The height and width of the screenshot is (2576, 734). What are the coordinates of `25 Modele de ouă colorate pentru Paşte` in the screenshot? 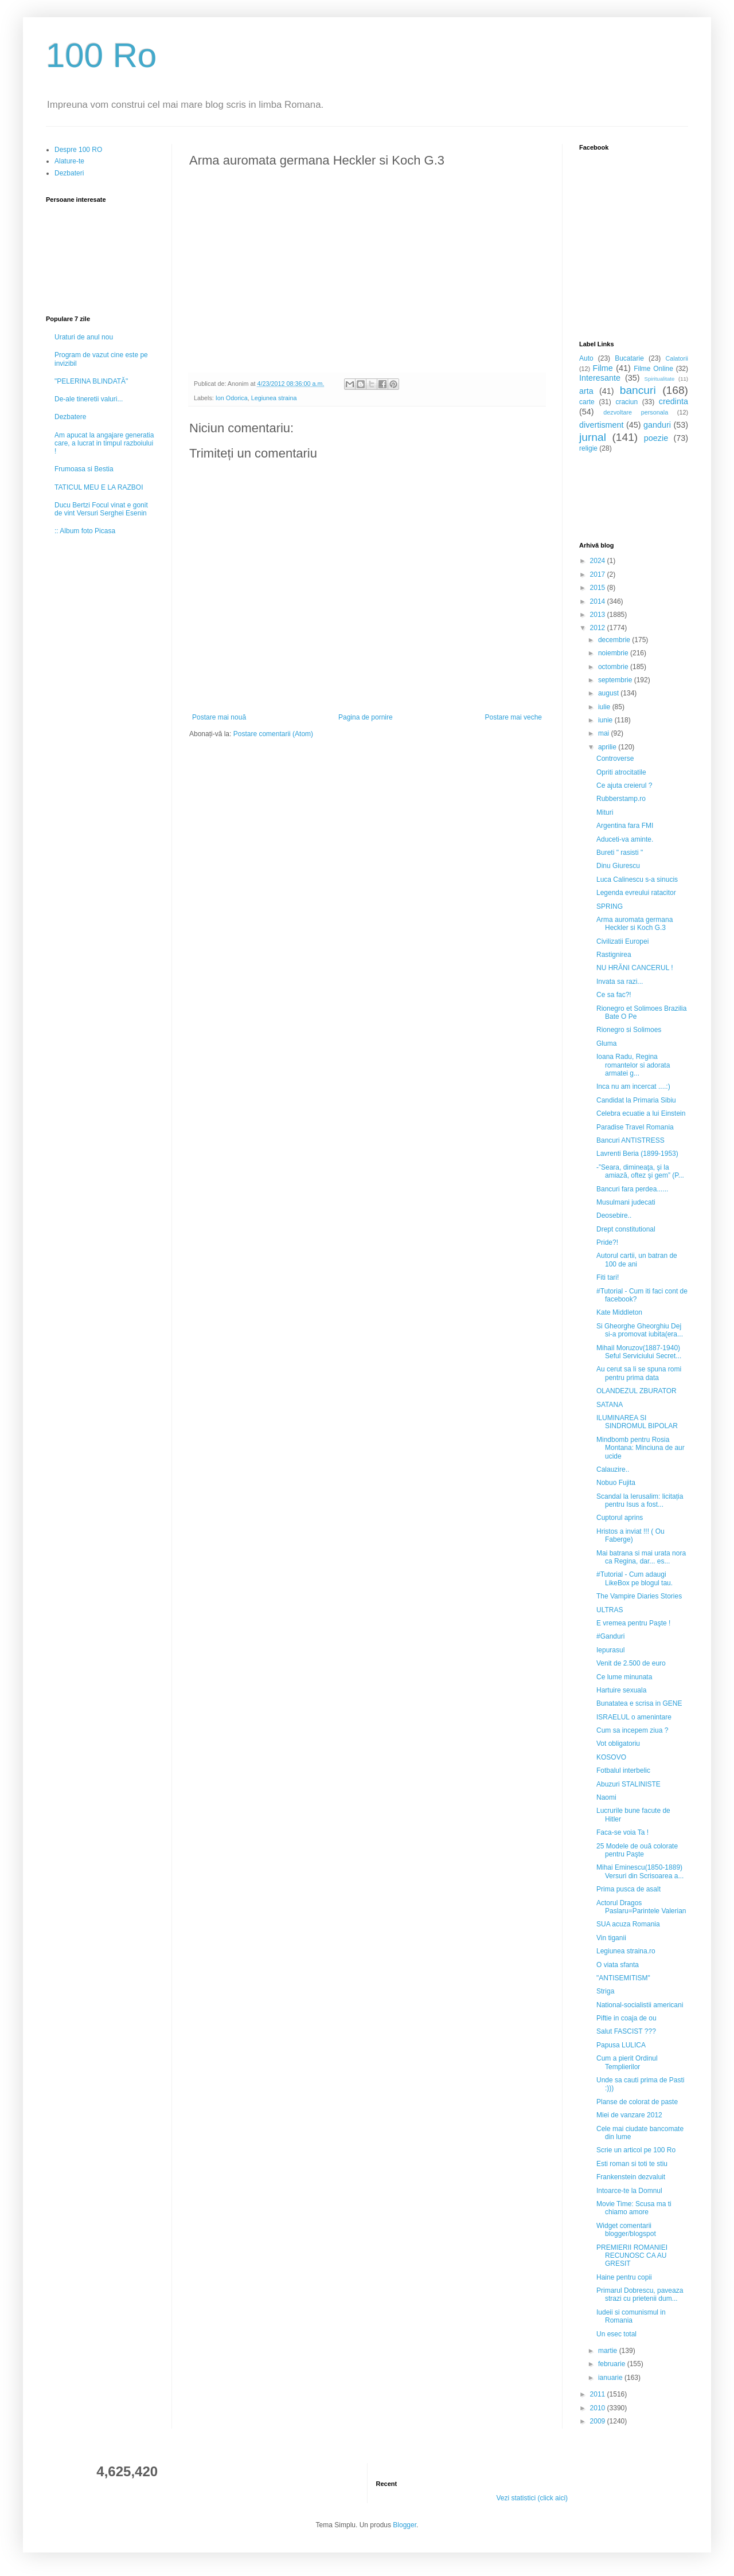 It's located at (637, 1850).